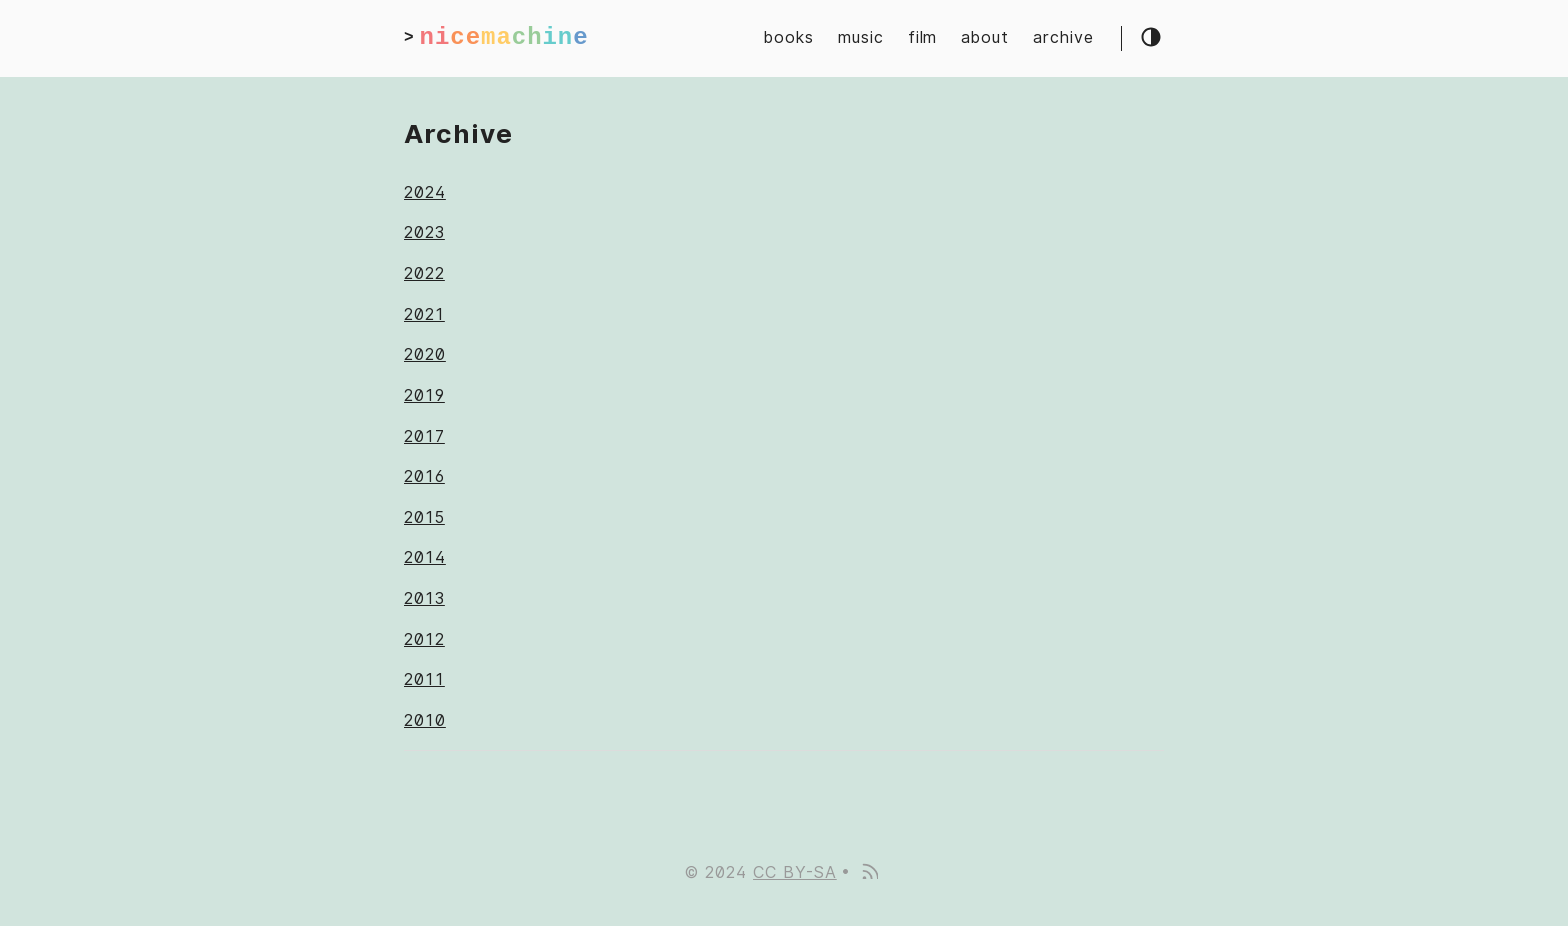 Image resolution: width=1568 pixels, height=926 pixels. What do you see at coordinates (923, 37) in the screenshot?
I see `film` at bounding box center [923, 37].